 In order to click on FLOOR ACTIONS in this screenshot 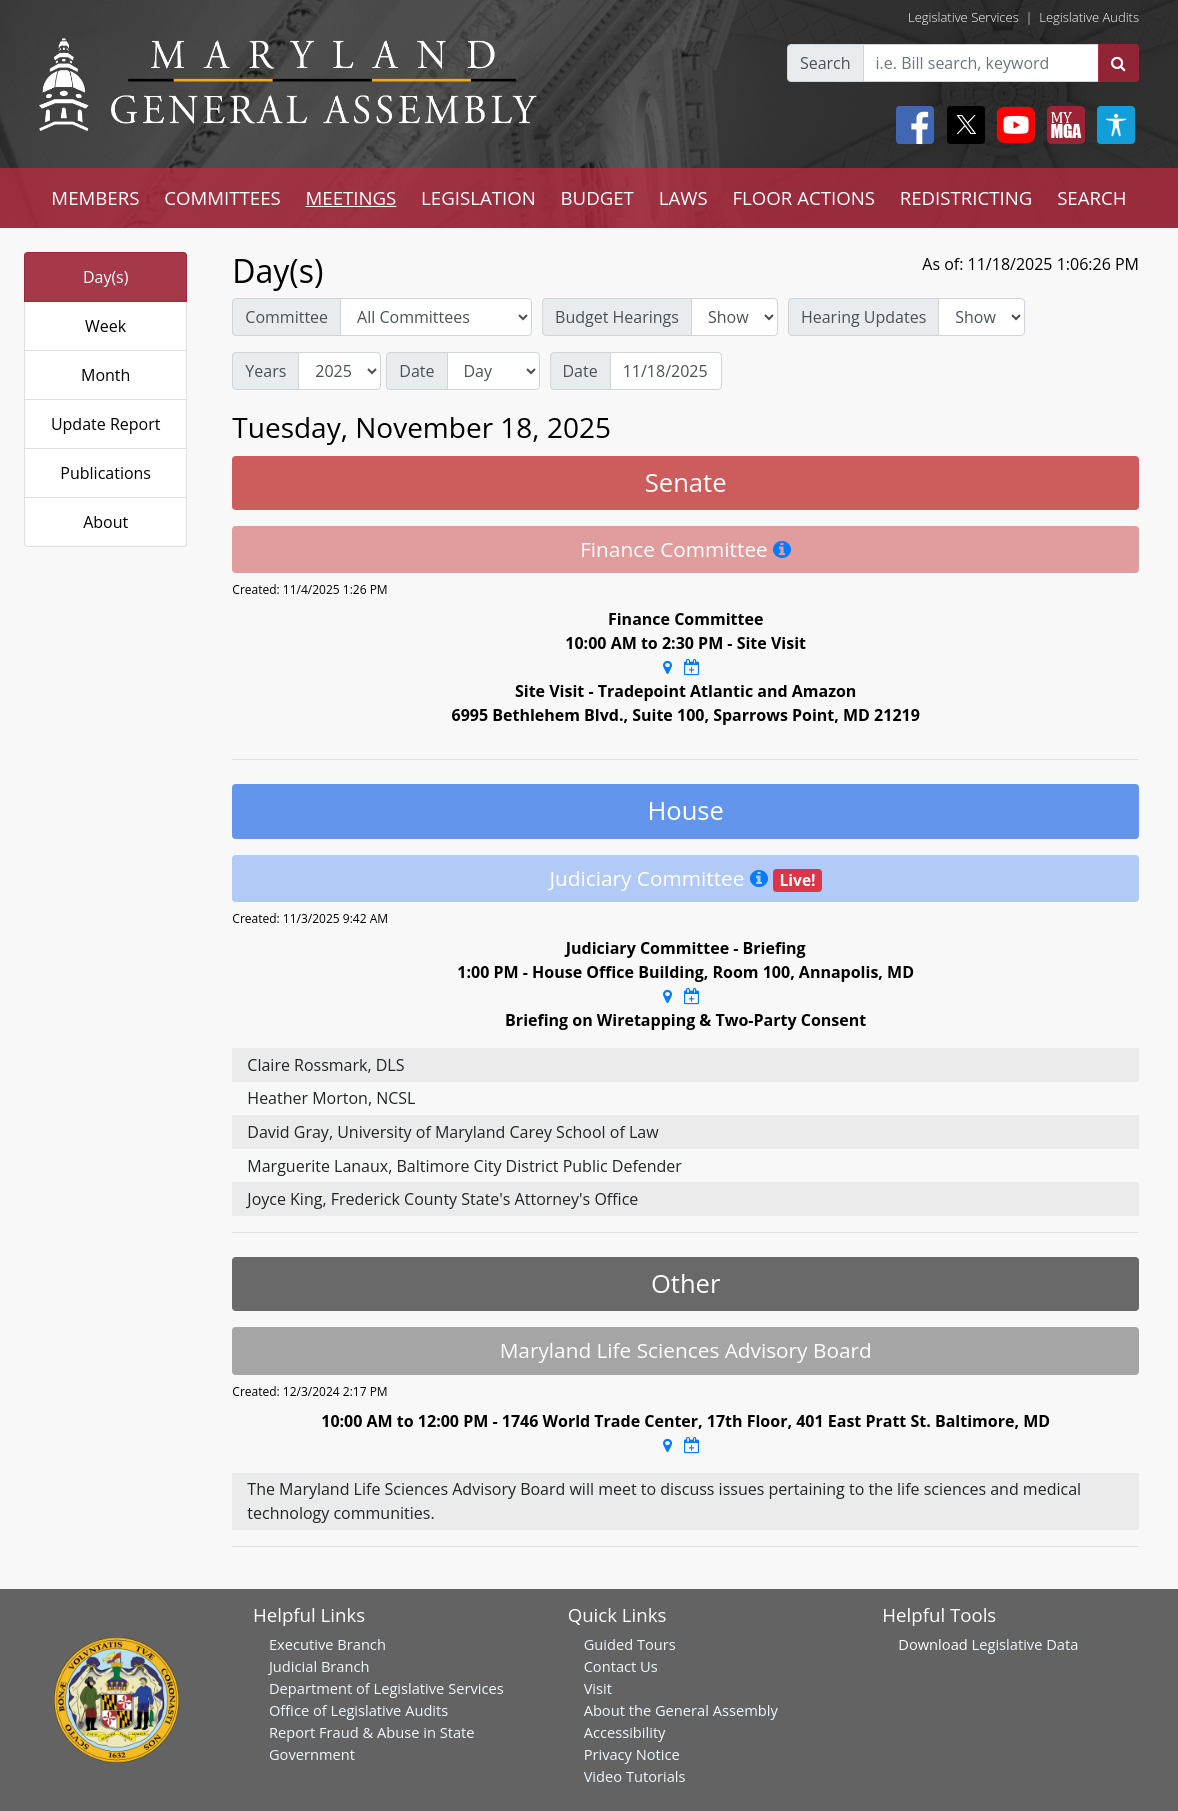, I will do `click(803, 197)`.